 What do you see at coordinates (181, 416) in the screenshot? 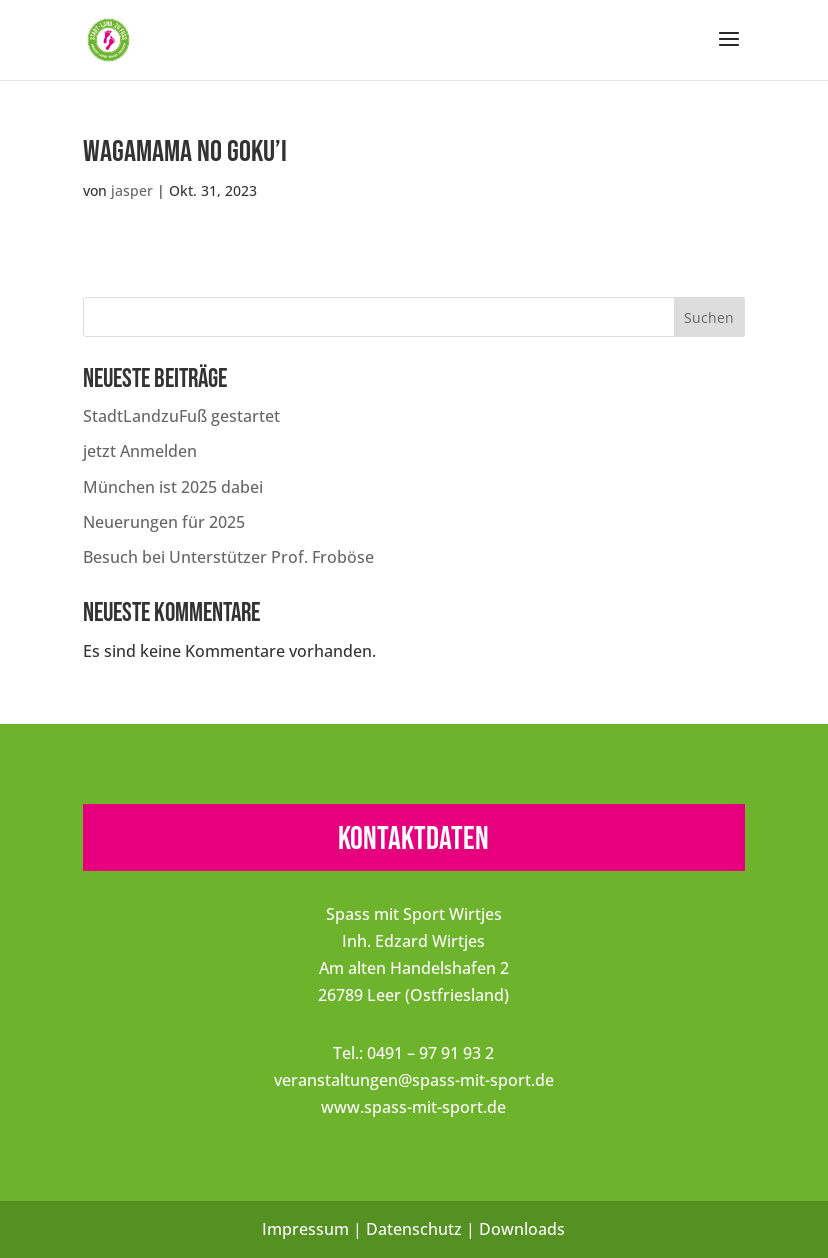
I see `StadtLandzuFuß gestartet` at bounding box center [181, 416].